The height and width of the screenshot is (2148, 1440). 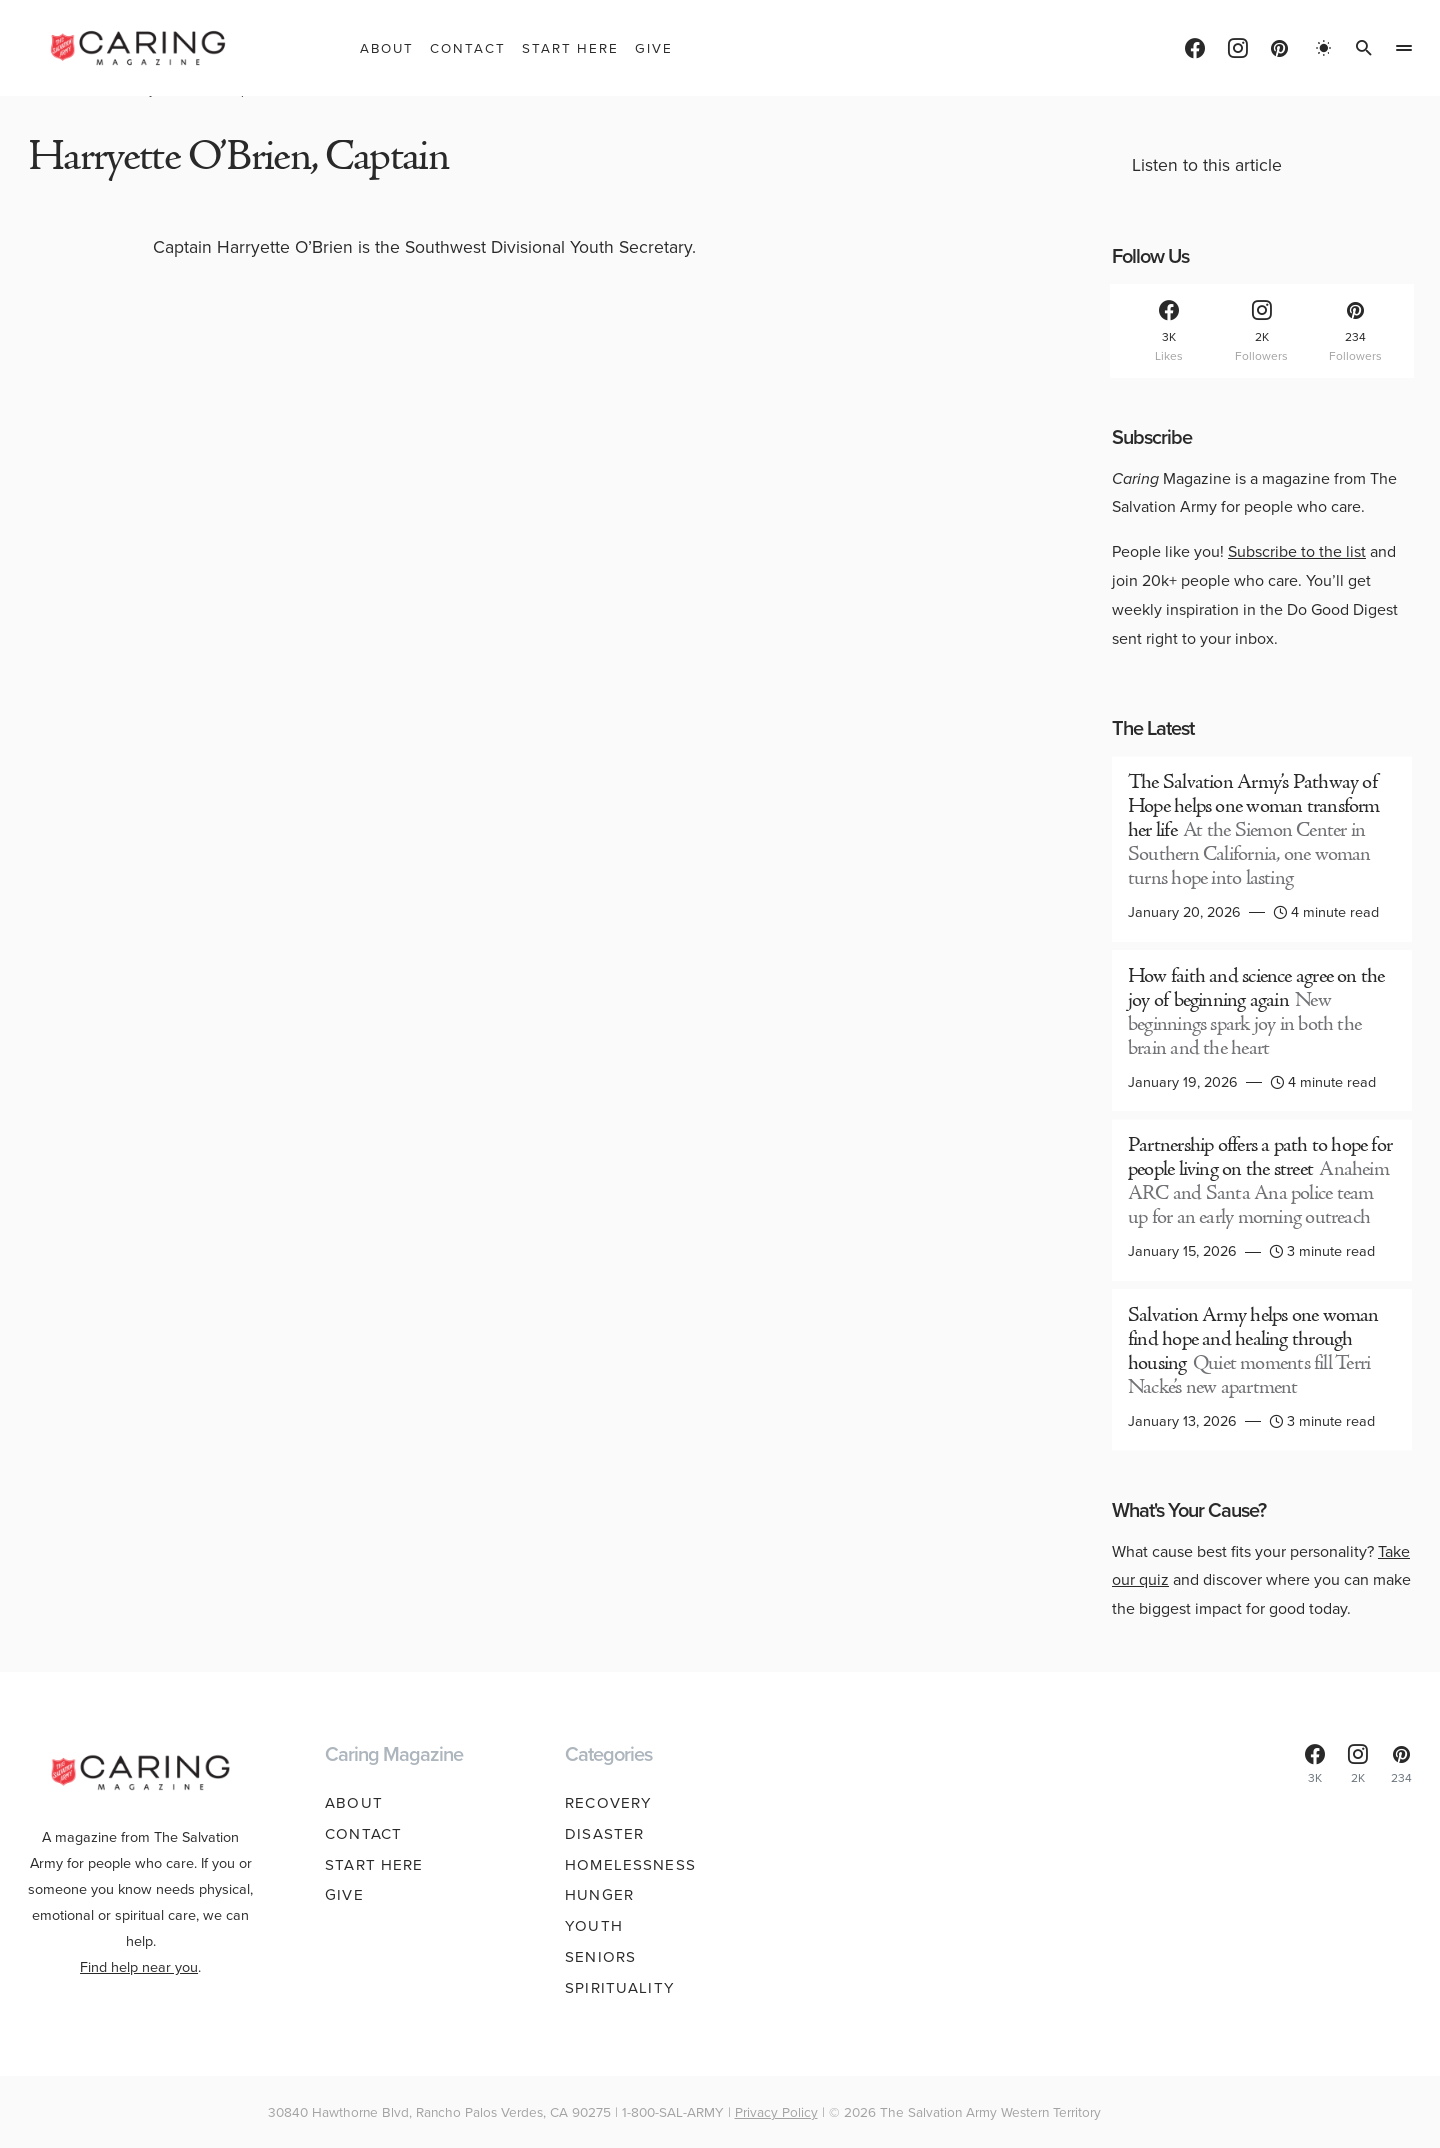 I want to click on Disaster, so click(x=604, y=1834).